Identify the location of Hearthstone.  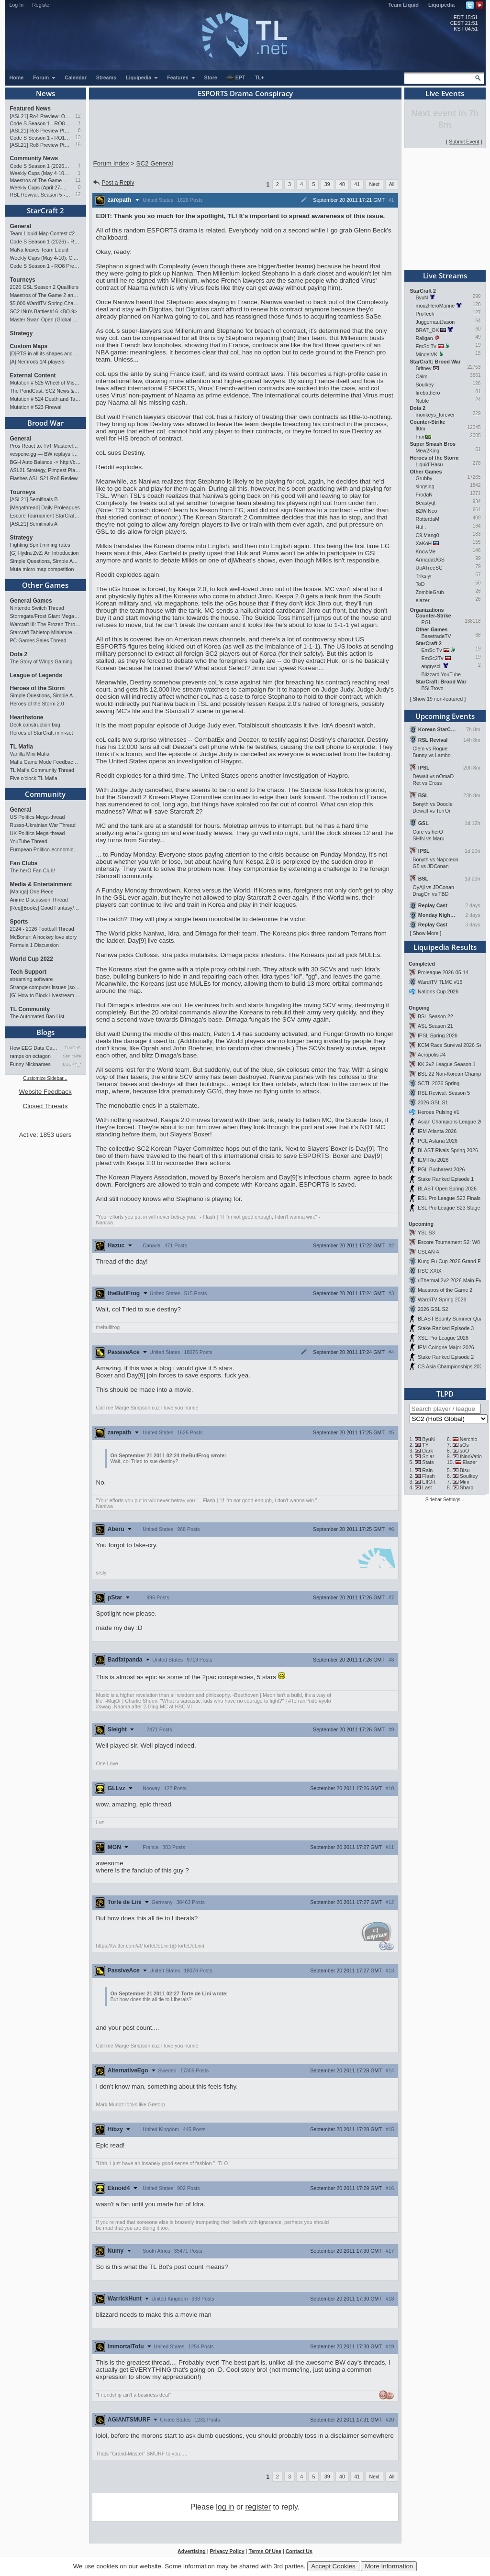
(27, 717).